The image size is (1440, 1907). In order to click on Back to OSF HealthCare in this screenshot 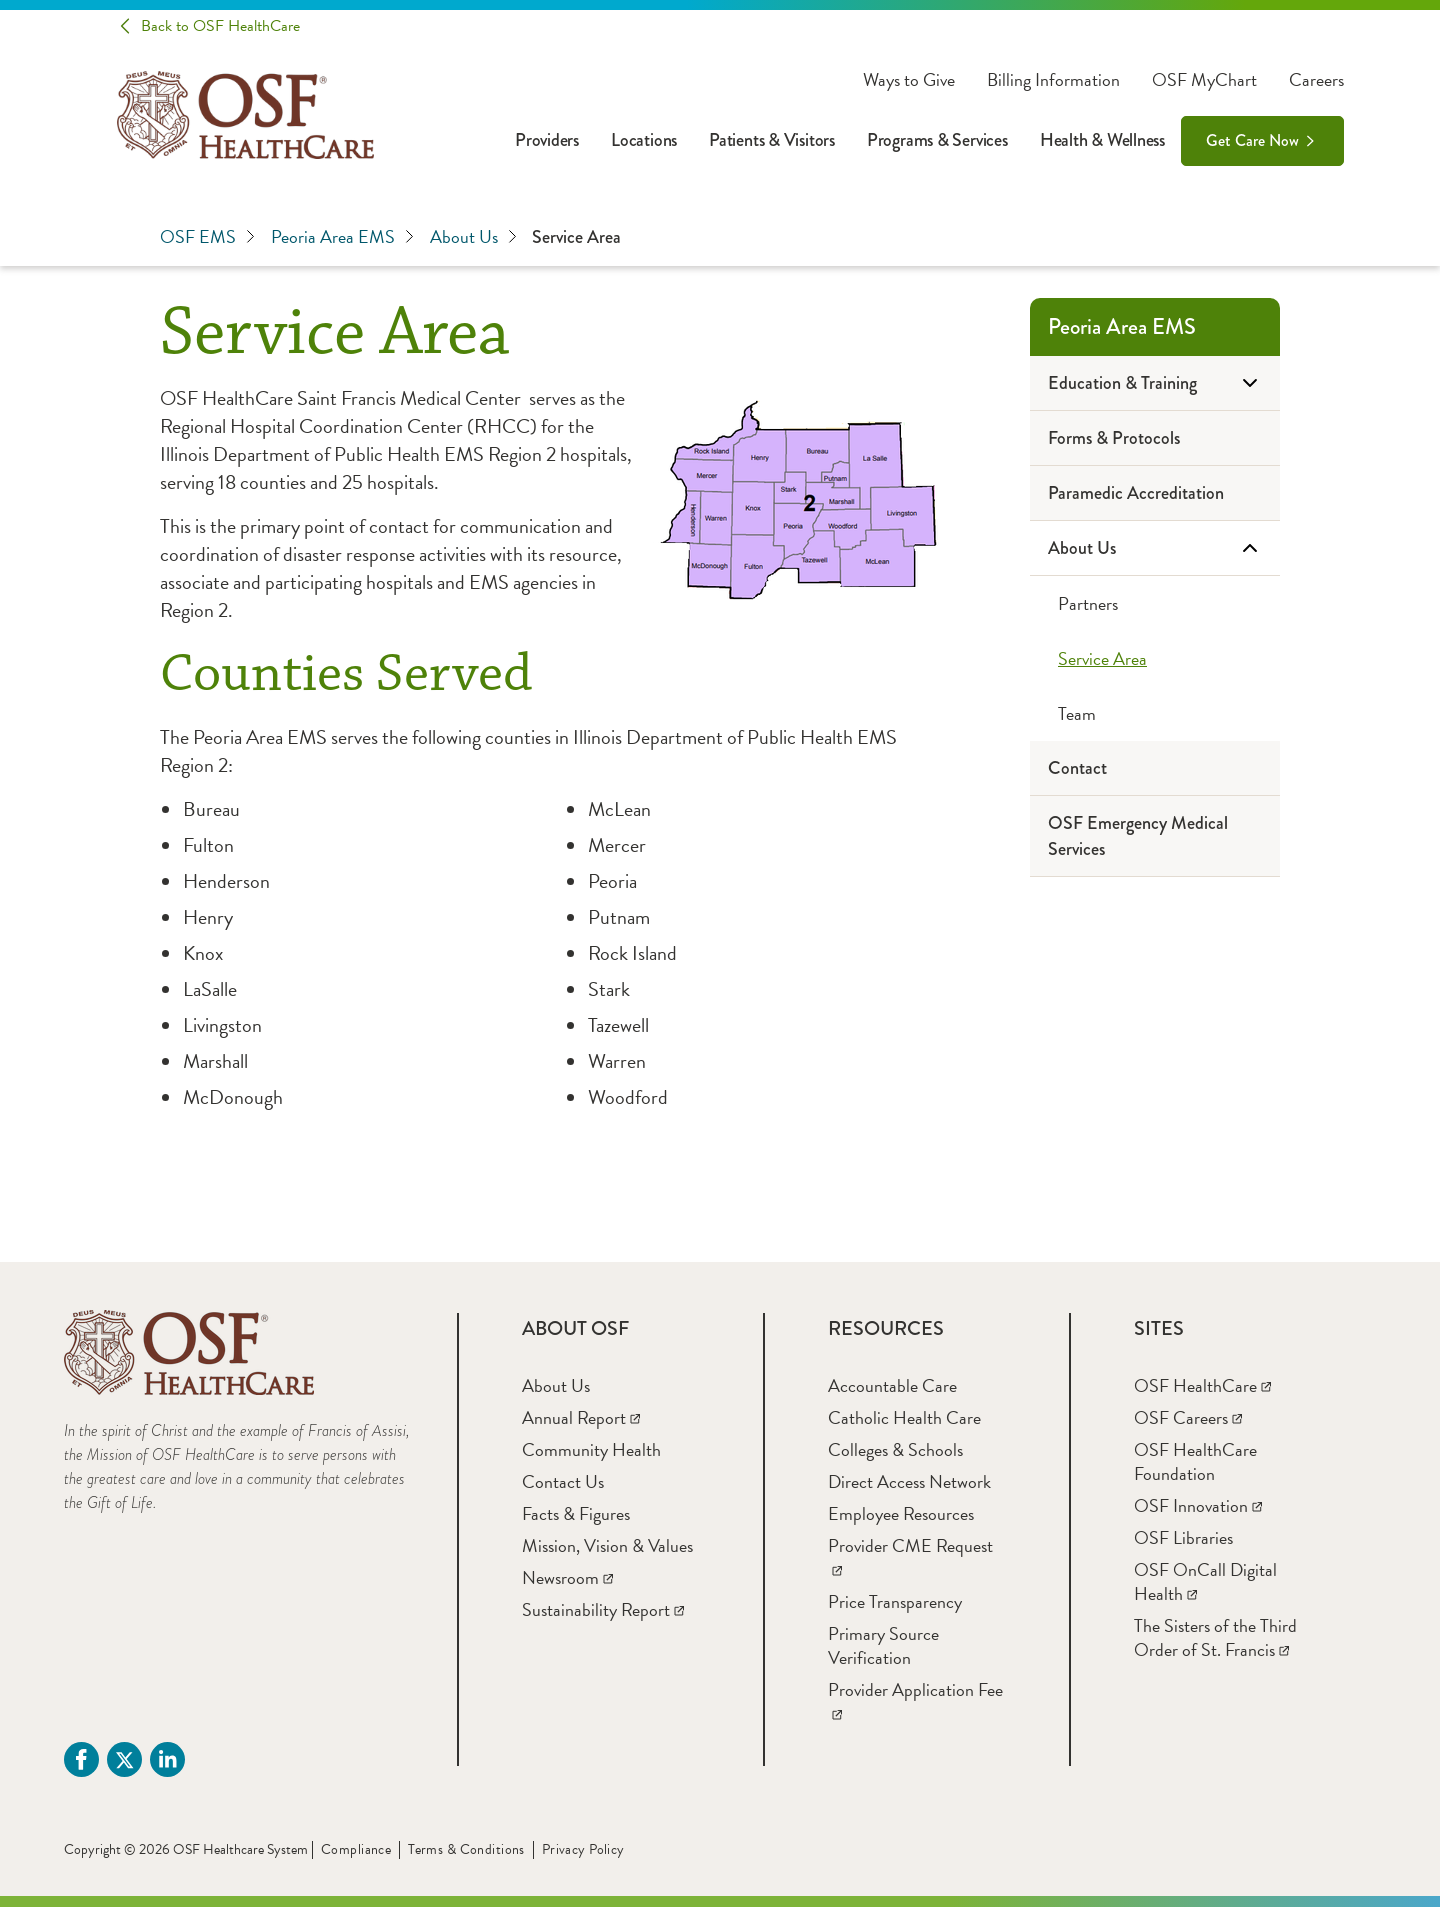, I will do `click(220, 26)`.